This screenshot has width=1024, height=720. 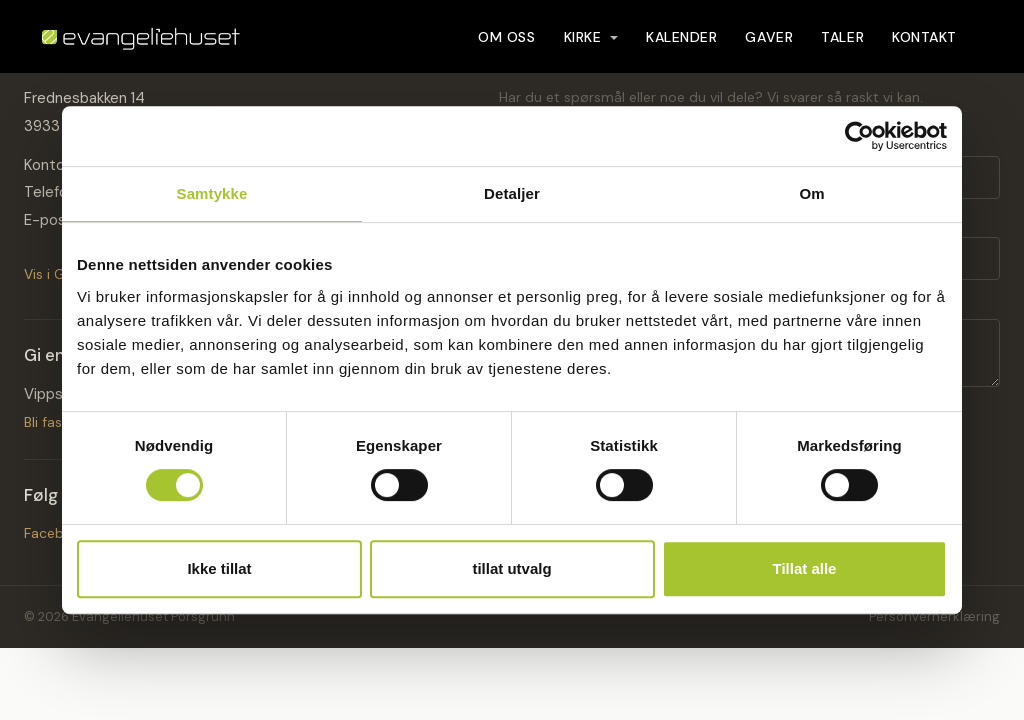 What do you see at coordinates (506, 46) in the screenshot?
I see `Om oss` at bounding box center [506, 46].